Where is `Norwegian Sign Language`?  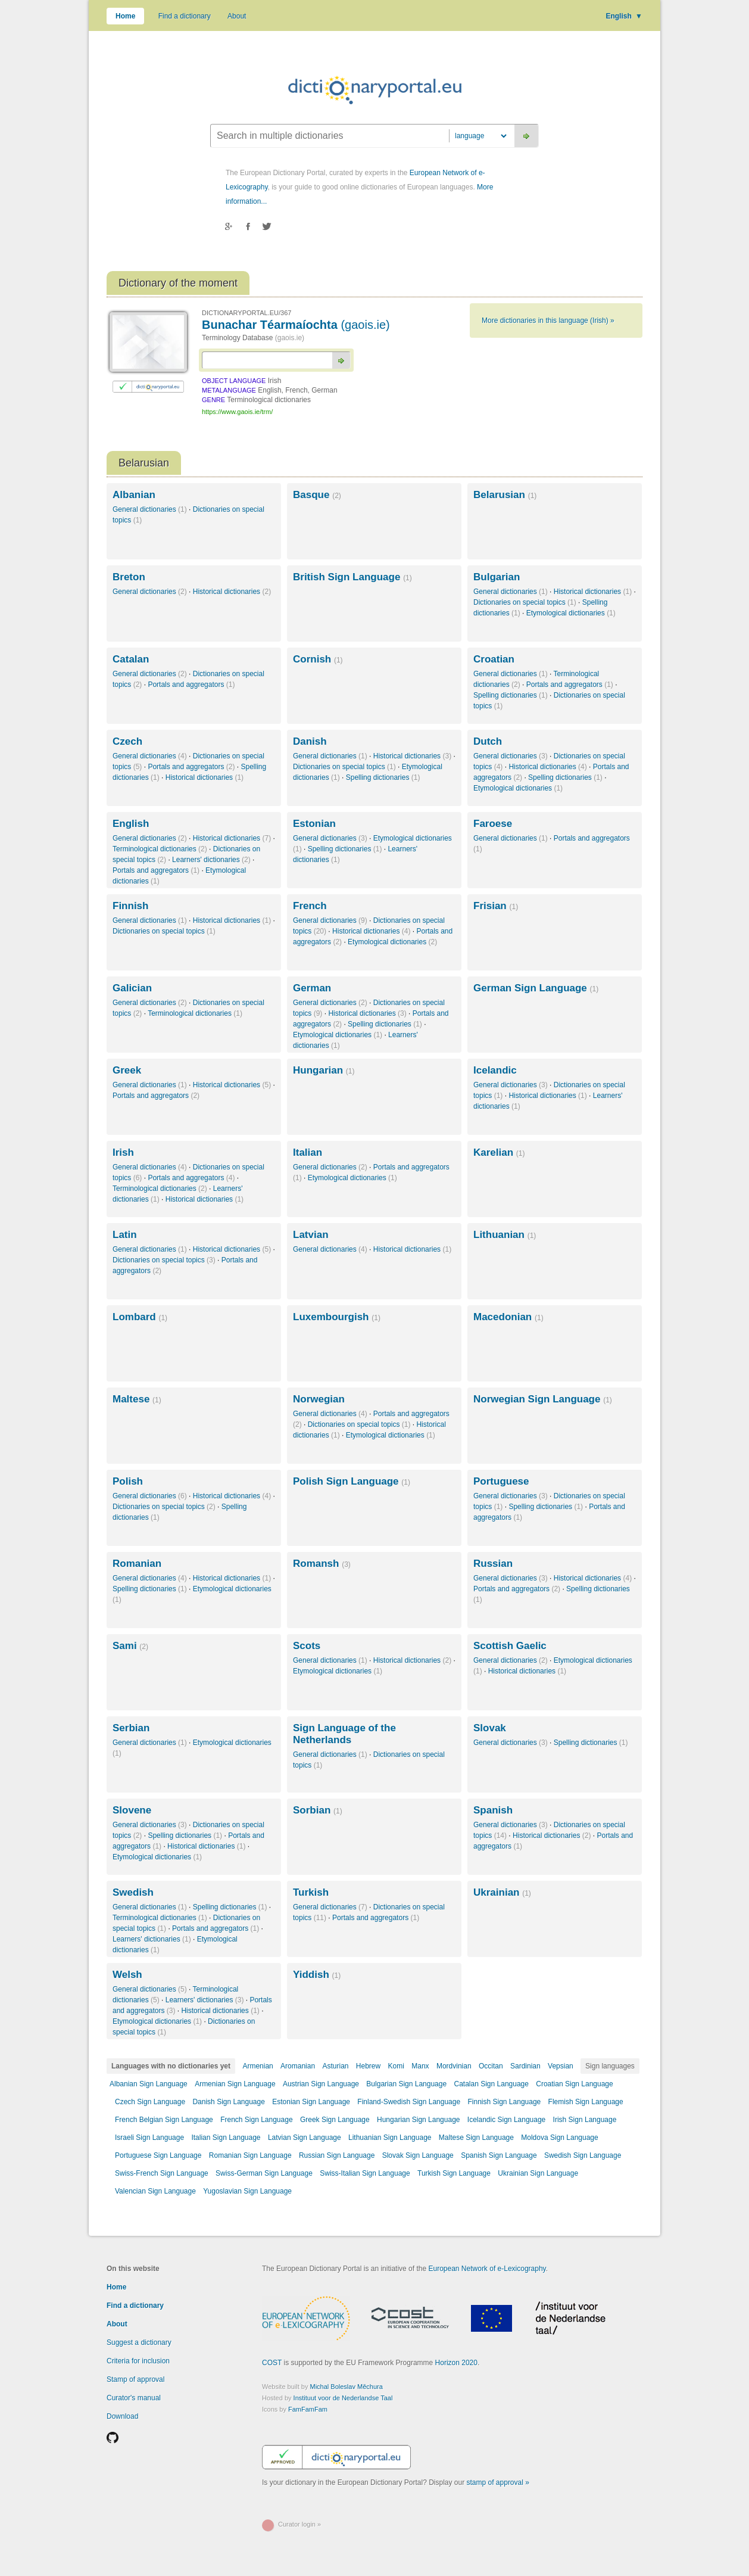 Norwegian Sign Language is located at coordinates (542, 1399).